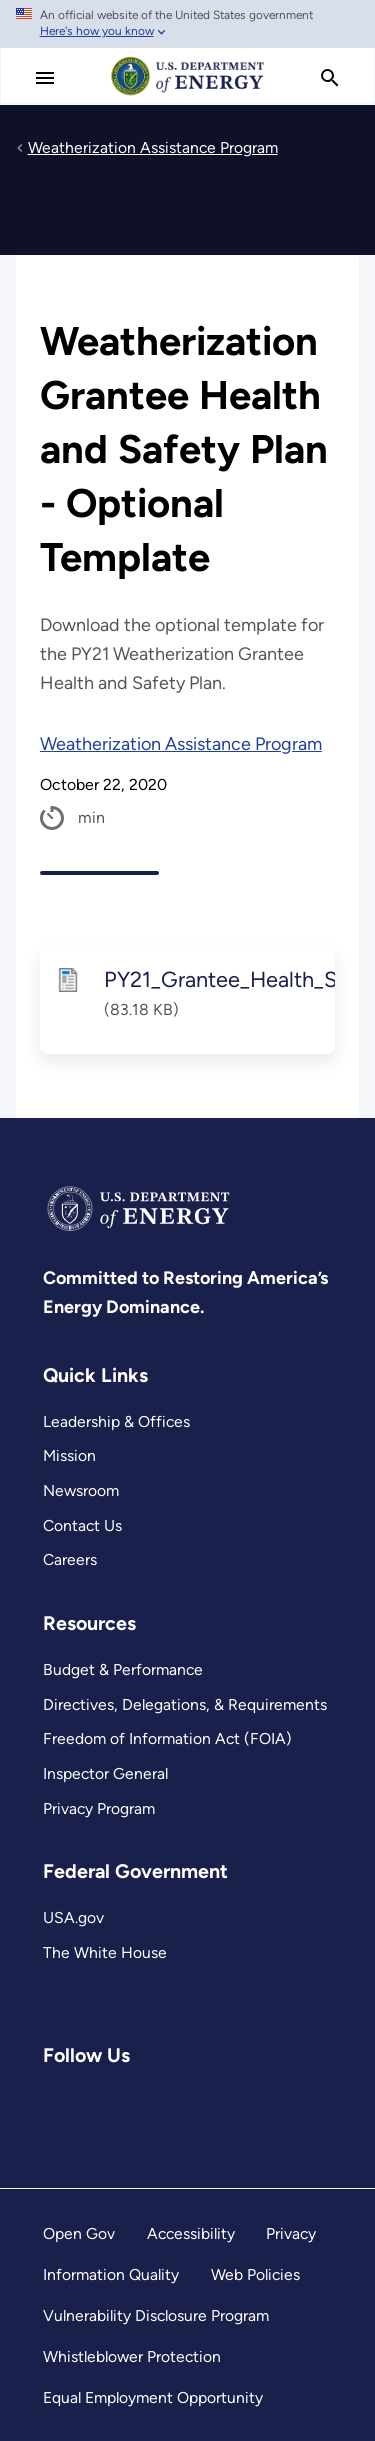  What do you see at coordinates (167, 1738) in the screenshot?
I see `Freedom of Information Act (FOIA)` at bounding box center [167, 1738].